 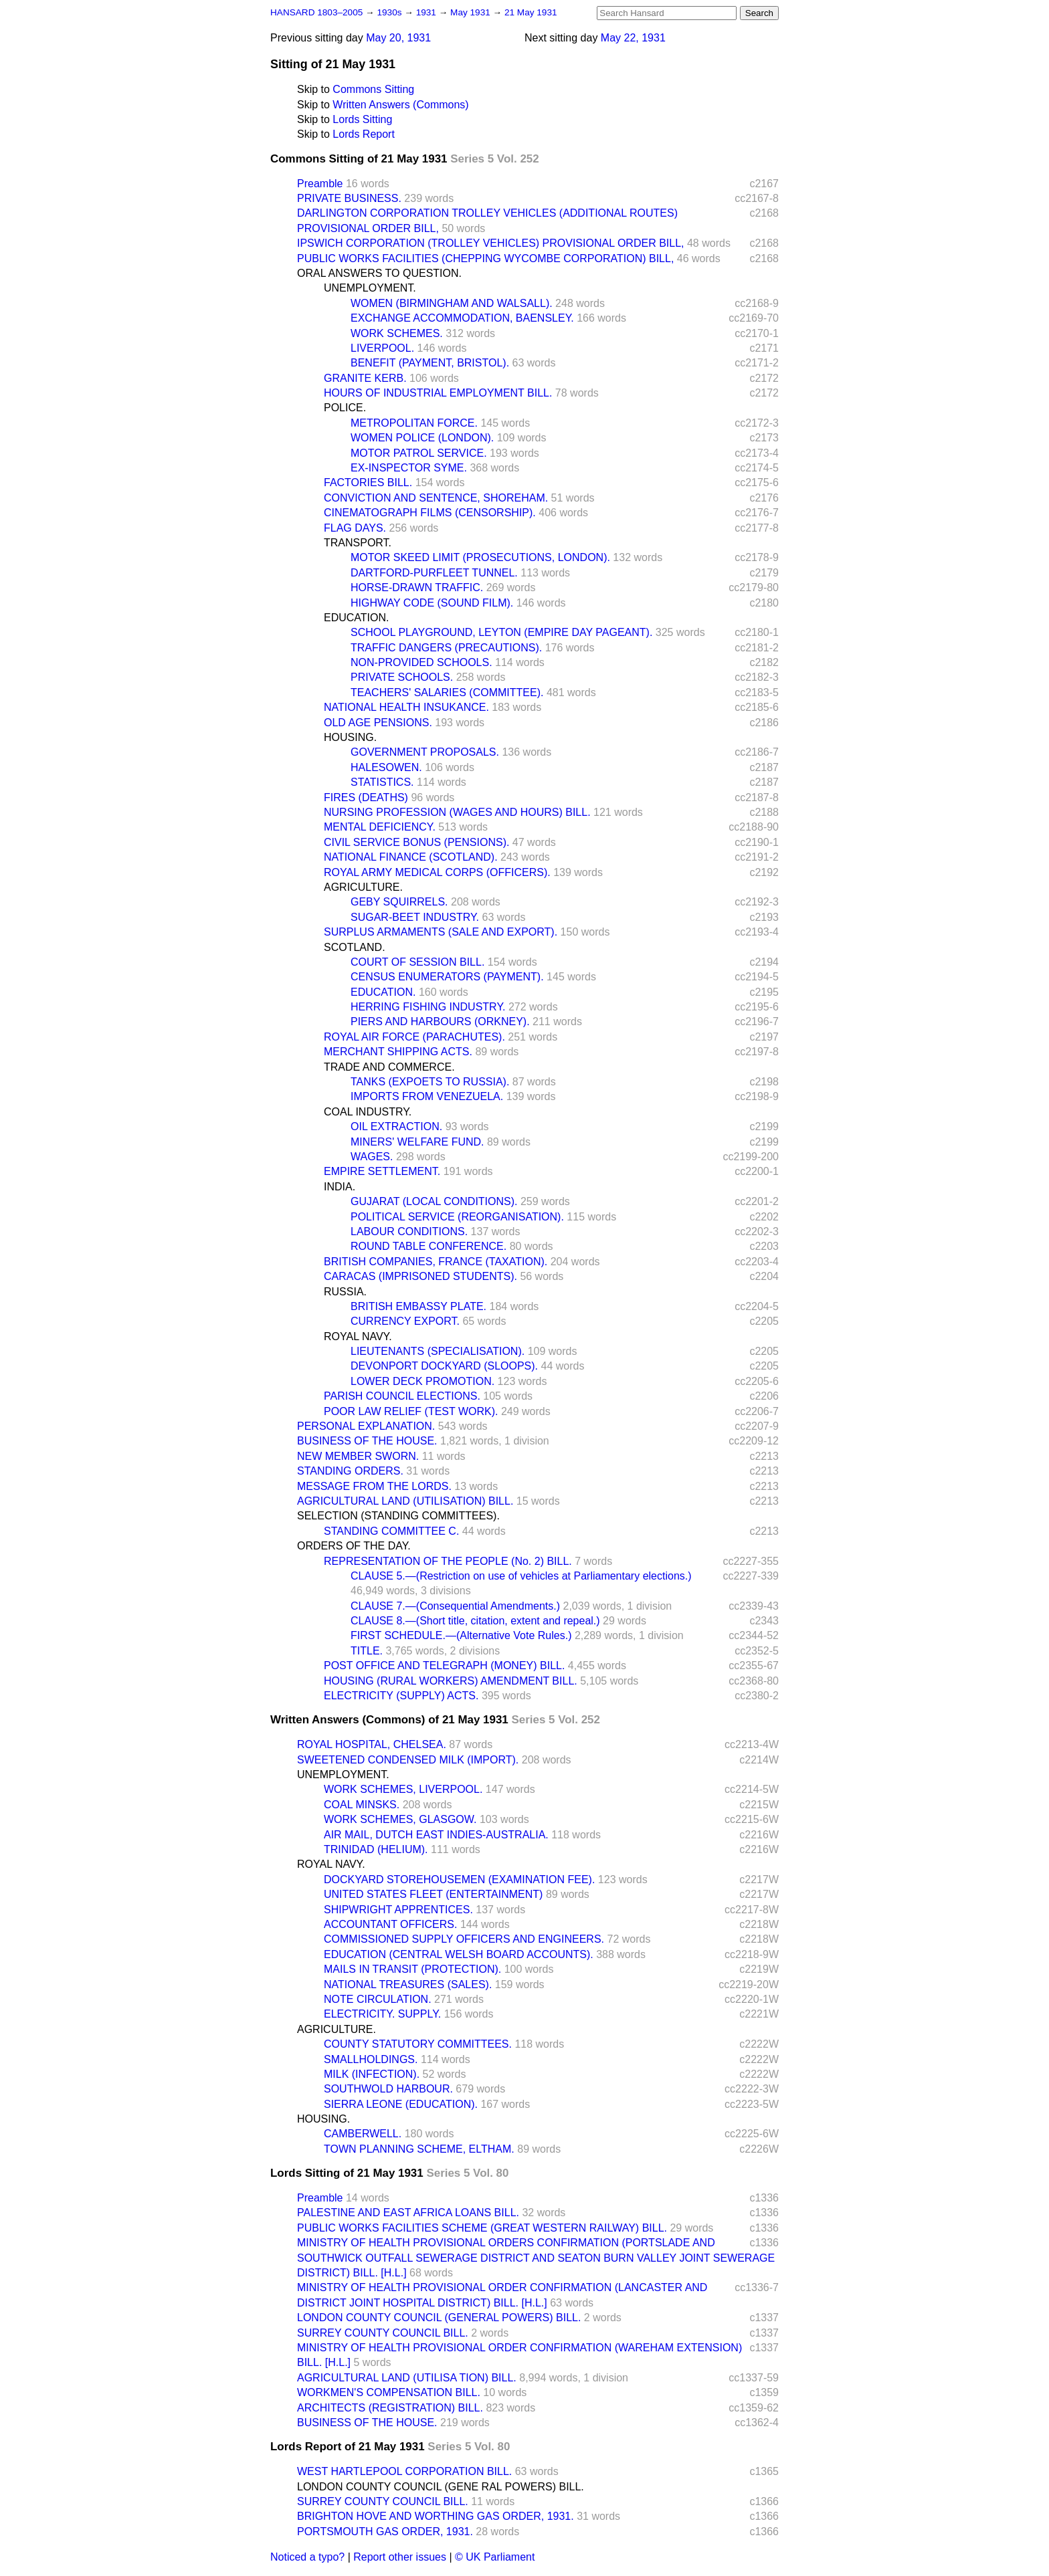 What do you see at coordinates (409, 467) in the screenshot?
I see `EX-INSPECTOR SYME.` at bounding box center [409, 467].